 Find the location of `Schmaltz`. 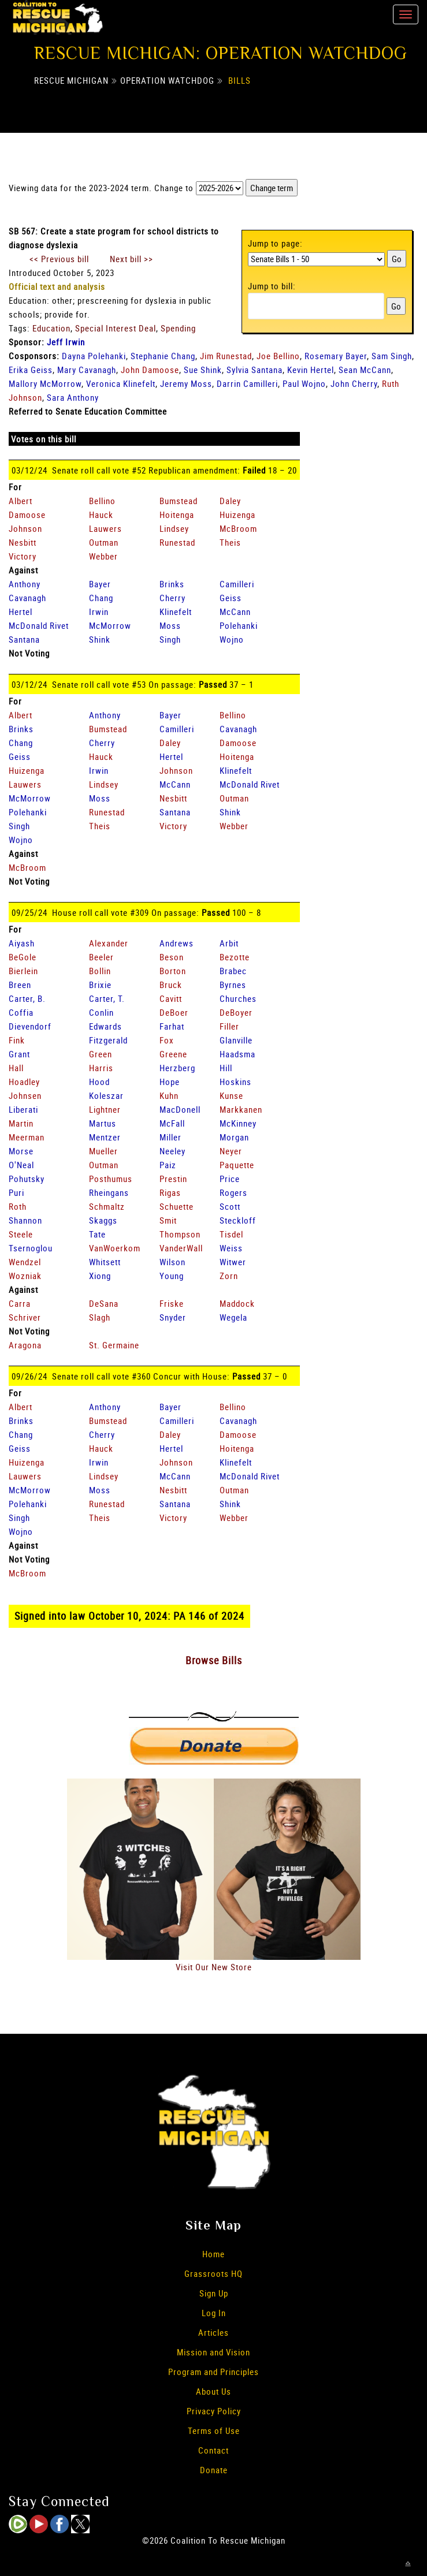

Schmaltz is located at coordinates (107, 1206).